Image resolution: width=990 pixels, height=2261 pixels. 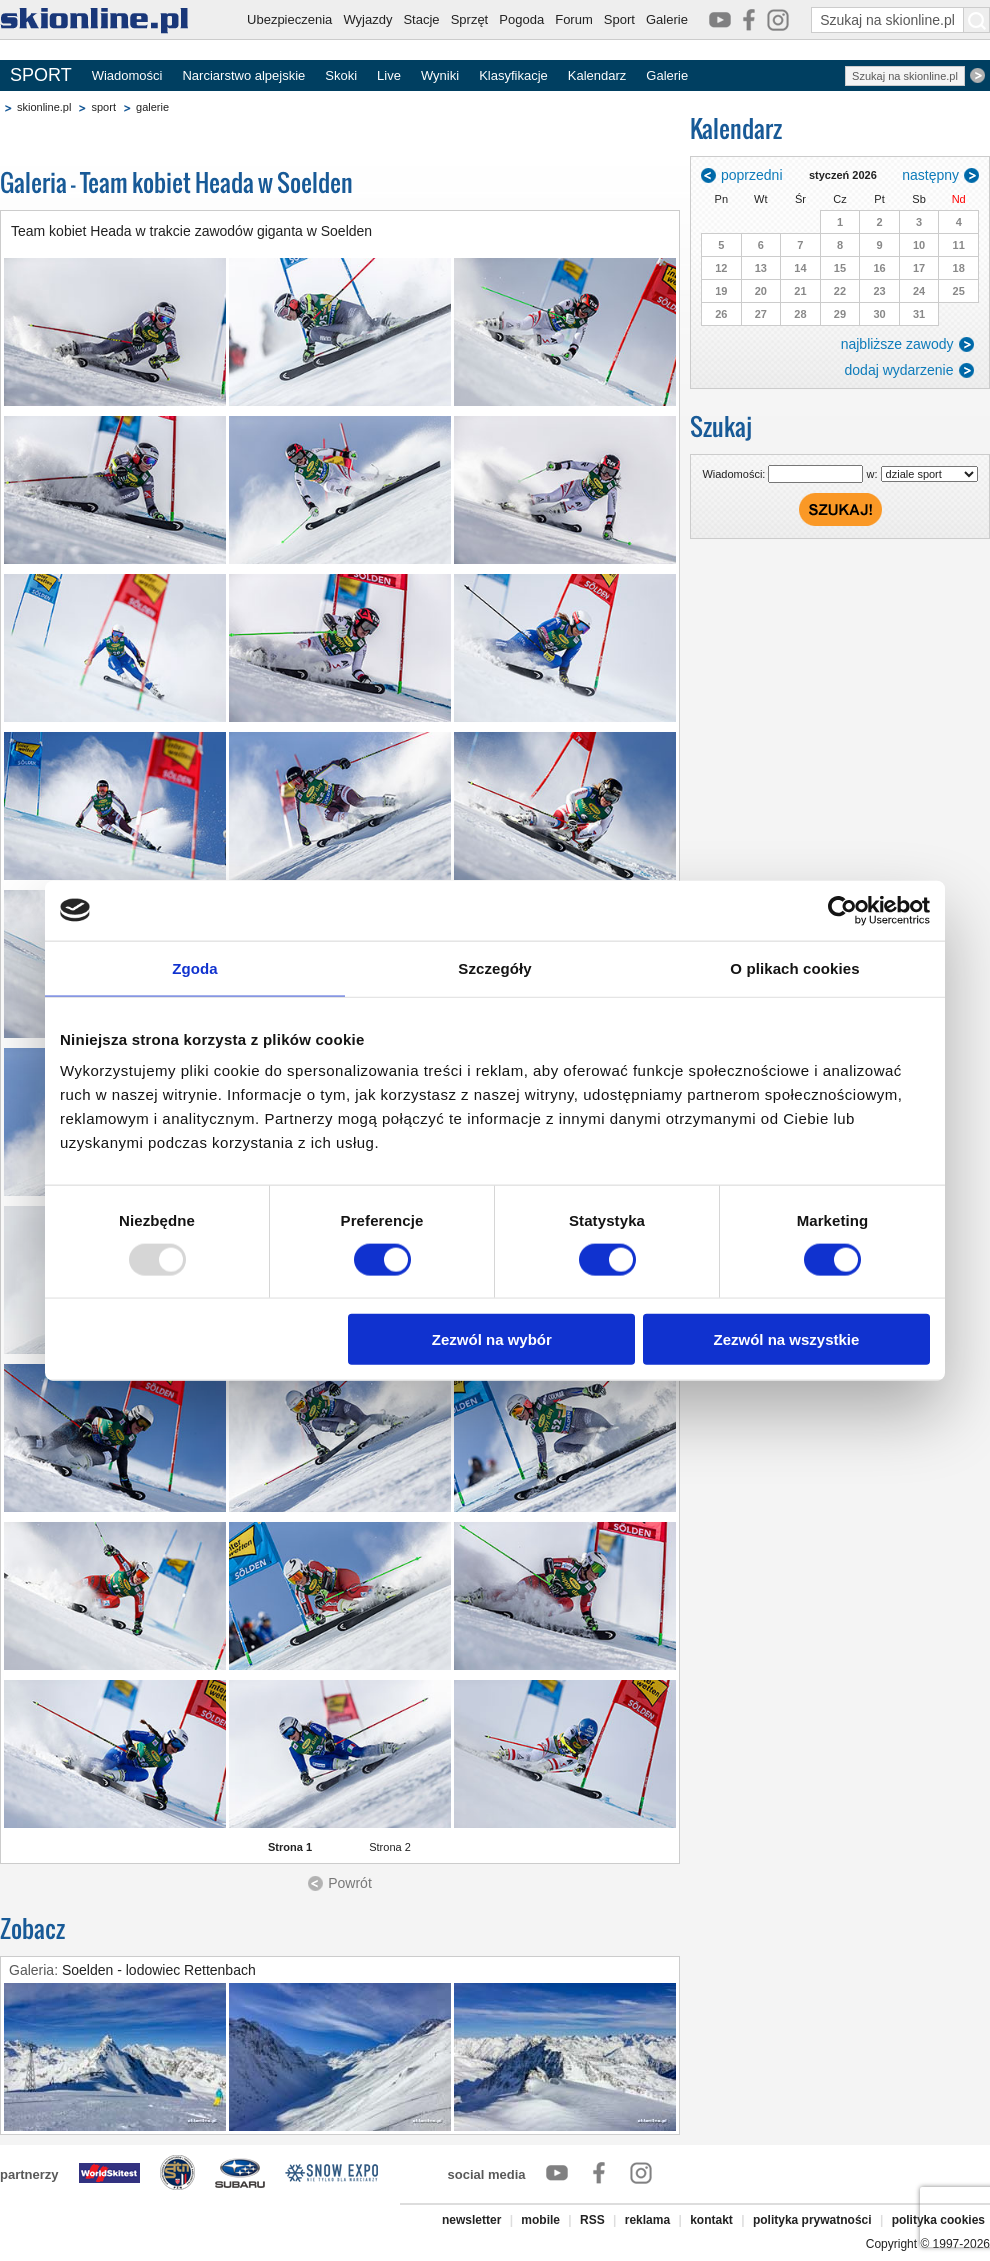 What do you see at coordinates (711, 2220) in the screenshot?
I see `kontakt` at bounding box center [711, 2220].